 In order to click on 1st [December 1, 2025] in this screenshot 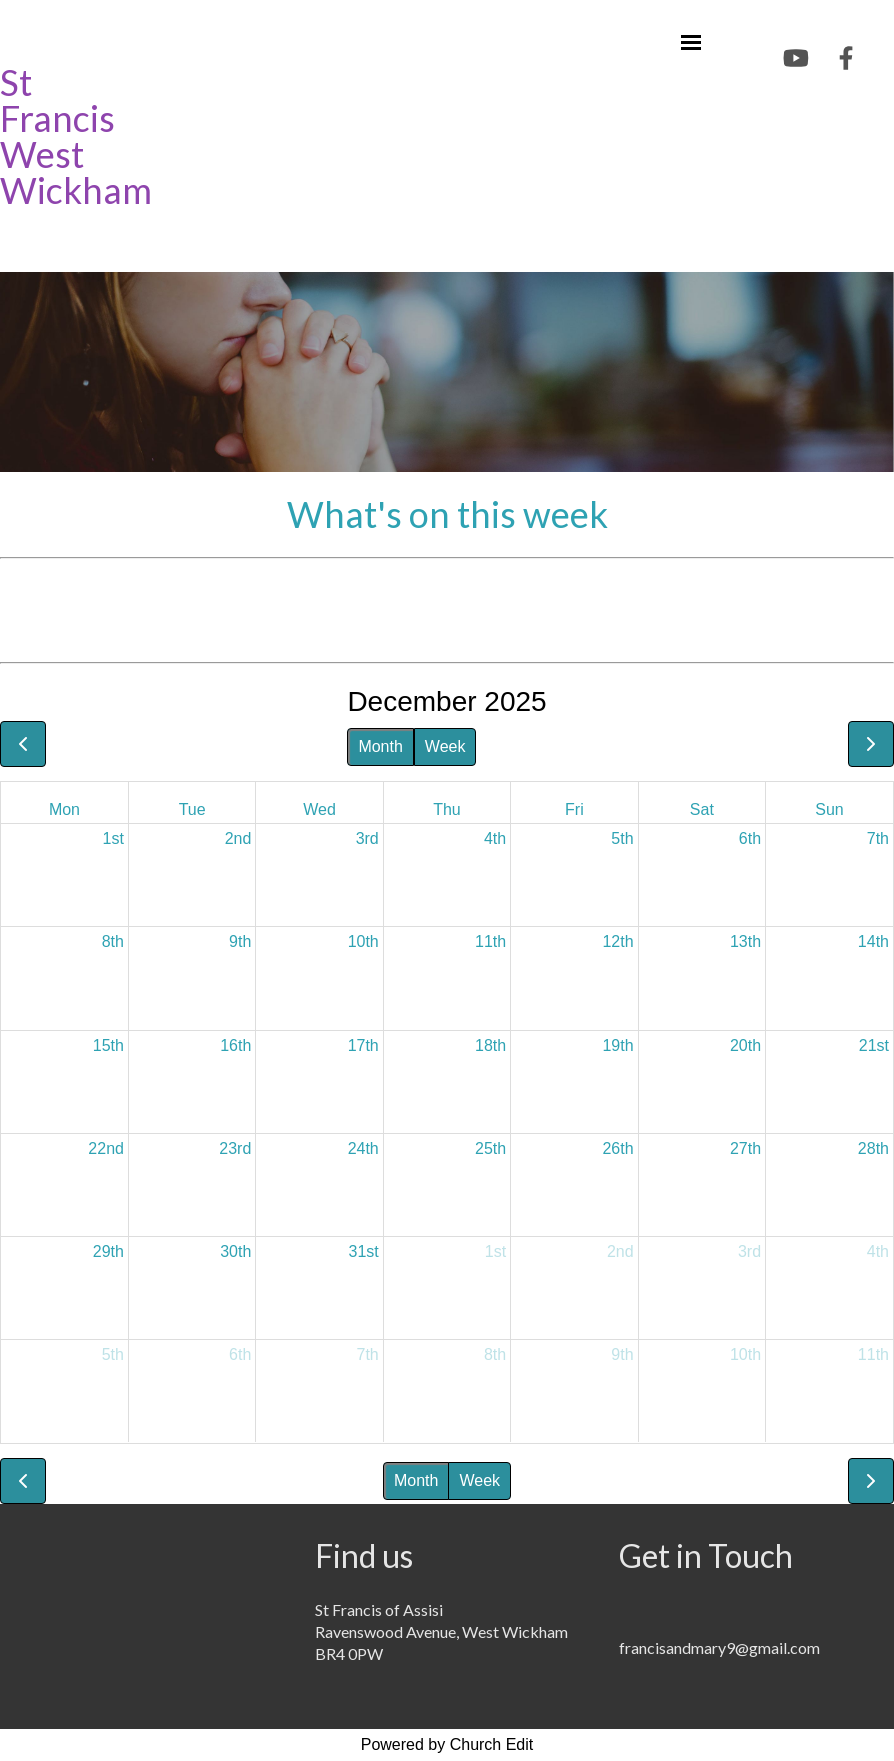, I will do `click(113, 838)`.